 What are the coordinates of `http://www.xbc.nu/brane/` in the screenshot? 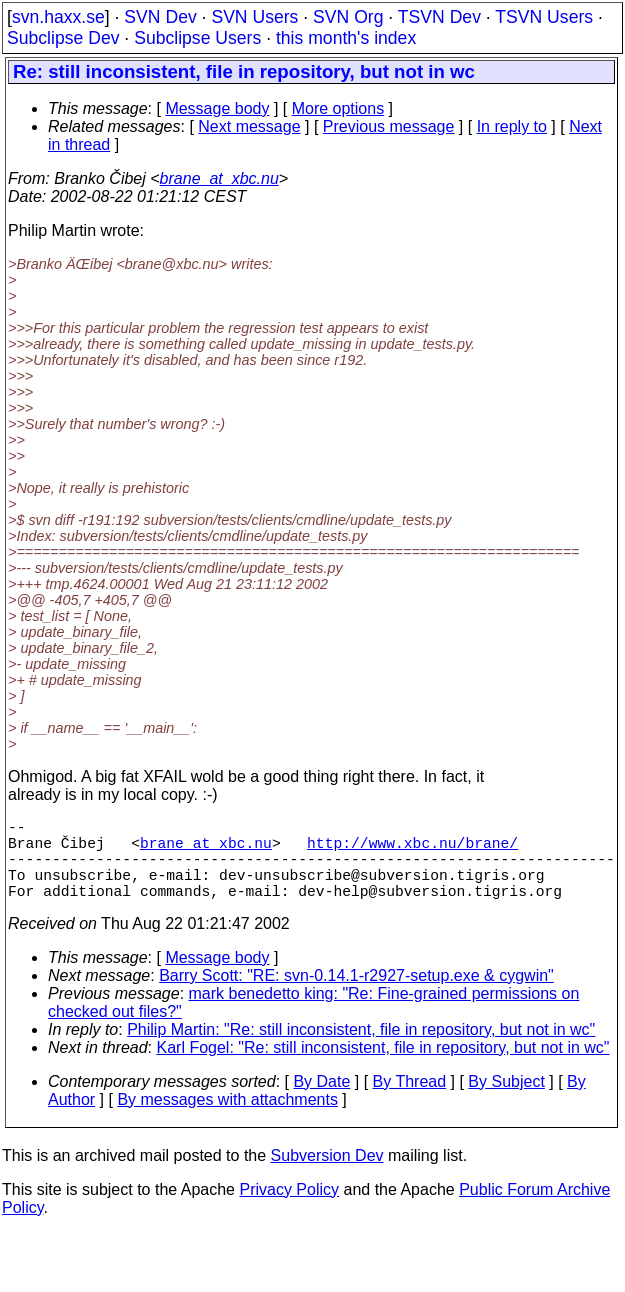 It's located at (412, 850).